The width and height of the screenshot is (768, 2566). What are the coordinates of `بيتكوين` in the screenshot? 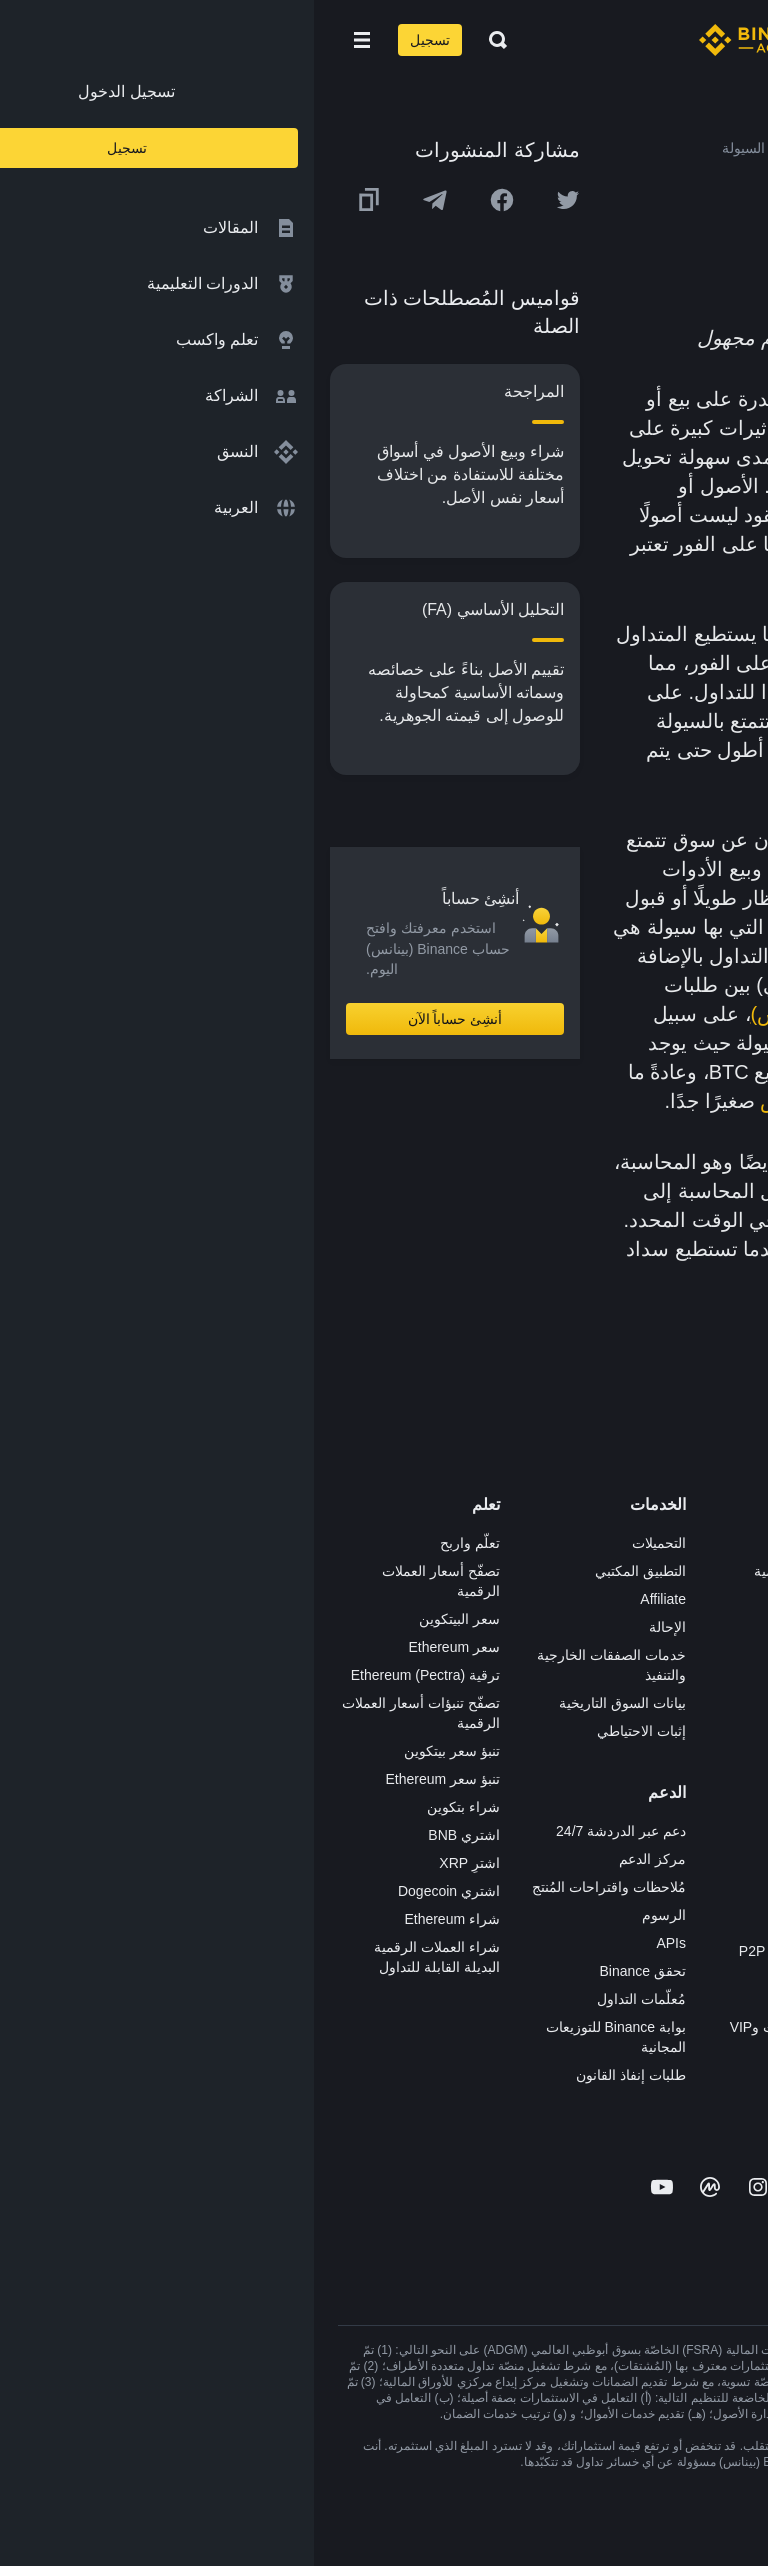 It's located at (567, 1043).